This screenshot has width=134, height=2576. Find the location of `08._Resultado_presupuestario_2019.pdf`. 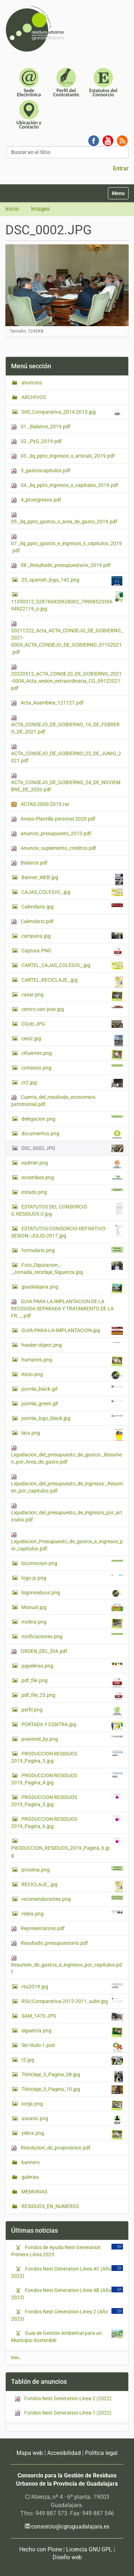

08._Resultado_presupuestario_2019.pdf is located at coordinates (61, 565).